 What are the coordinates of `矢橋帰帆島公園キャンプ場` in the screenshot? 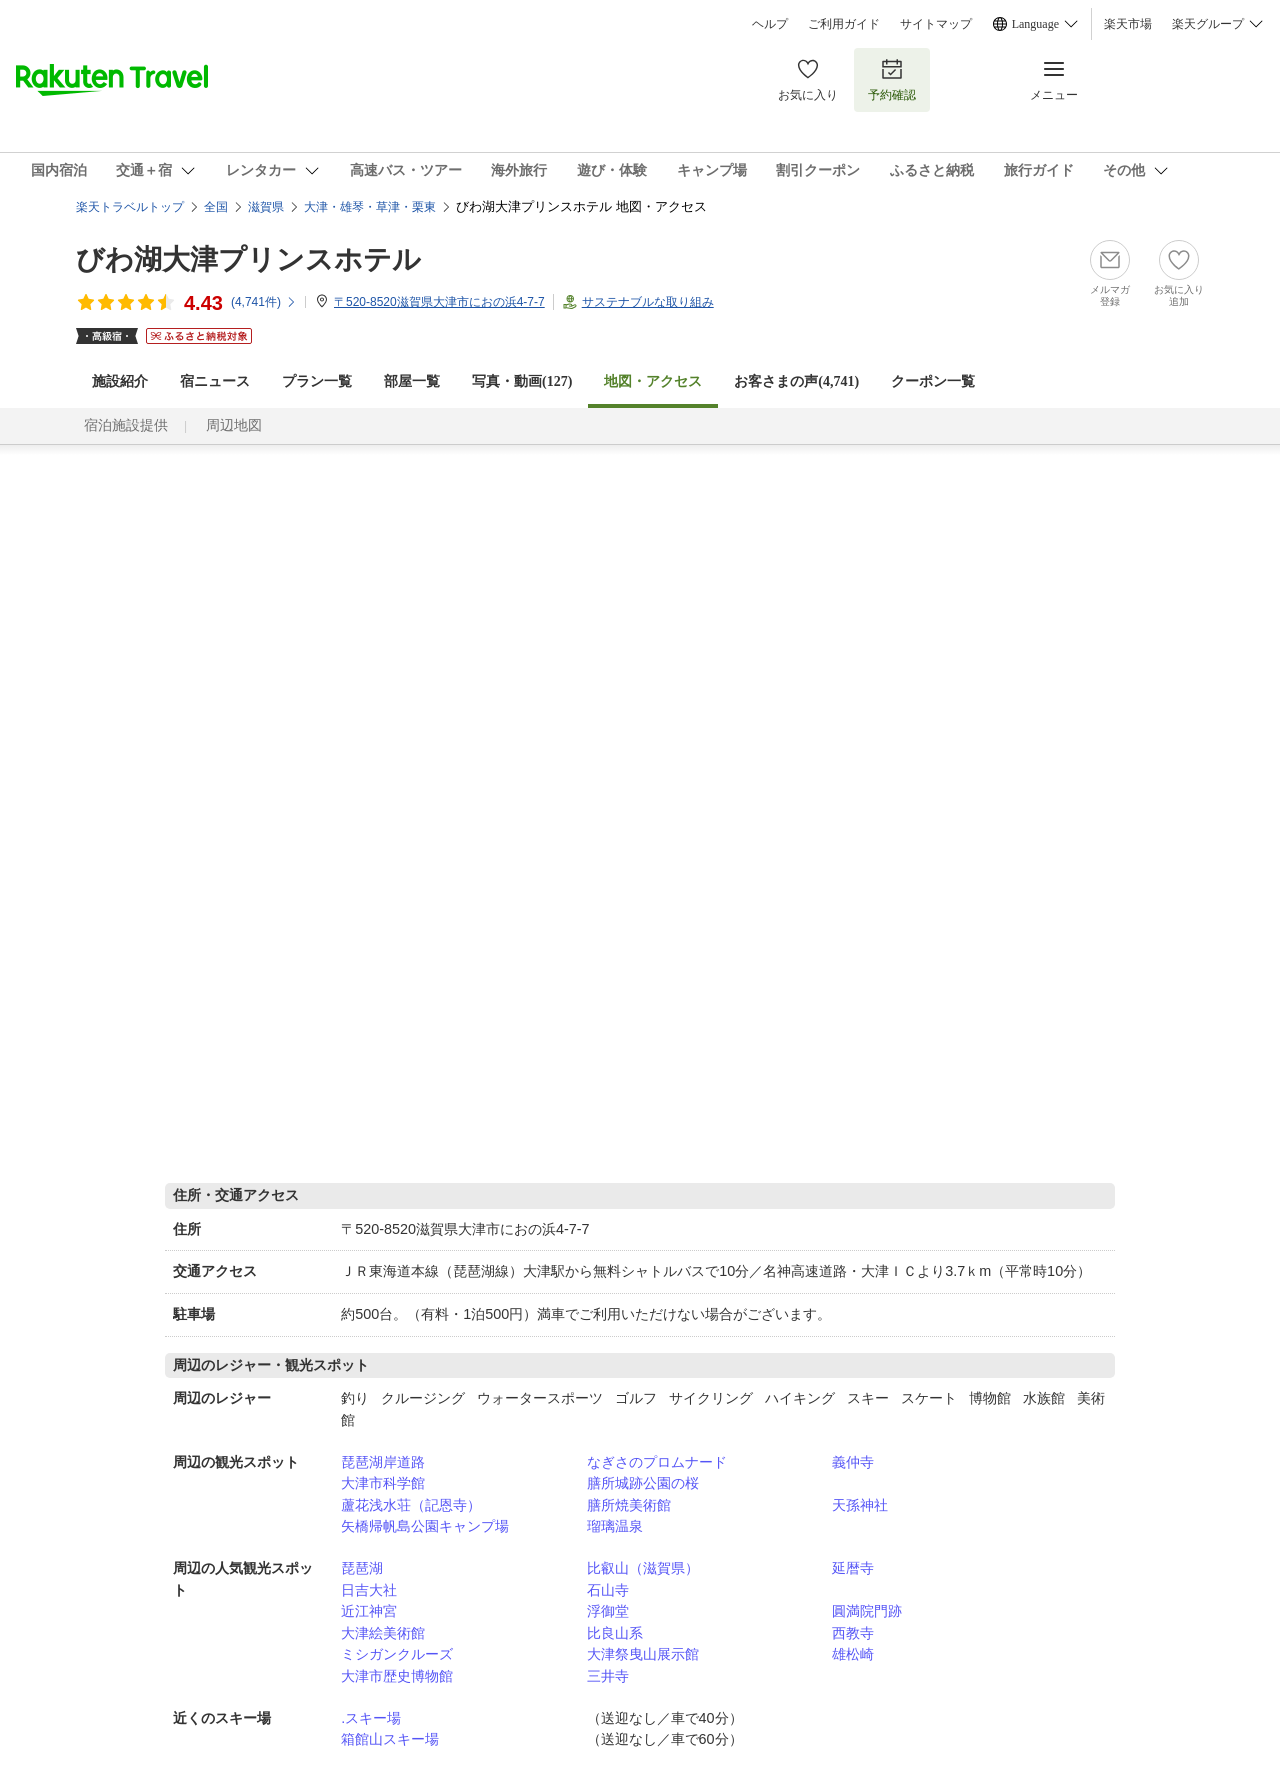 It's located at (425, 1526).